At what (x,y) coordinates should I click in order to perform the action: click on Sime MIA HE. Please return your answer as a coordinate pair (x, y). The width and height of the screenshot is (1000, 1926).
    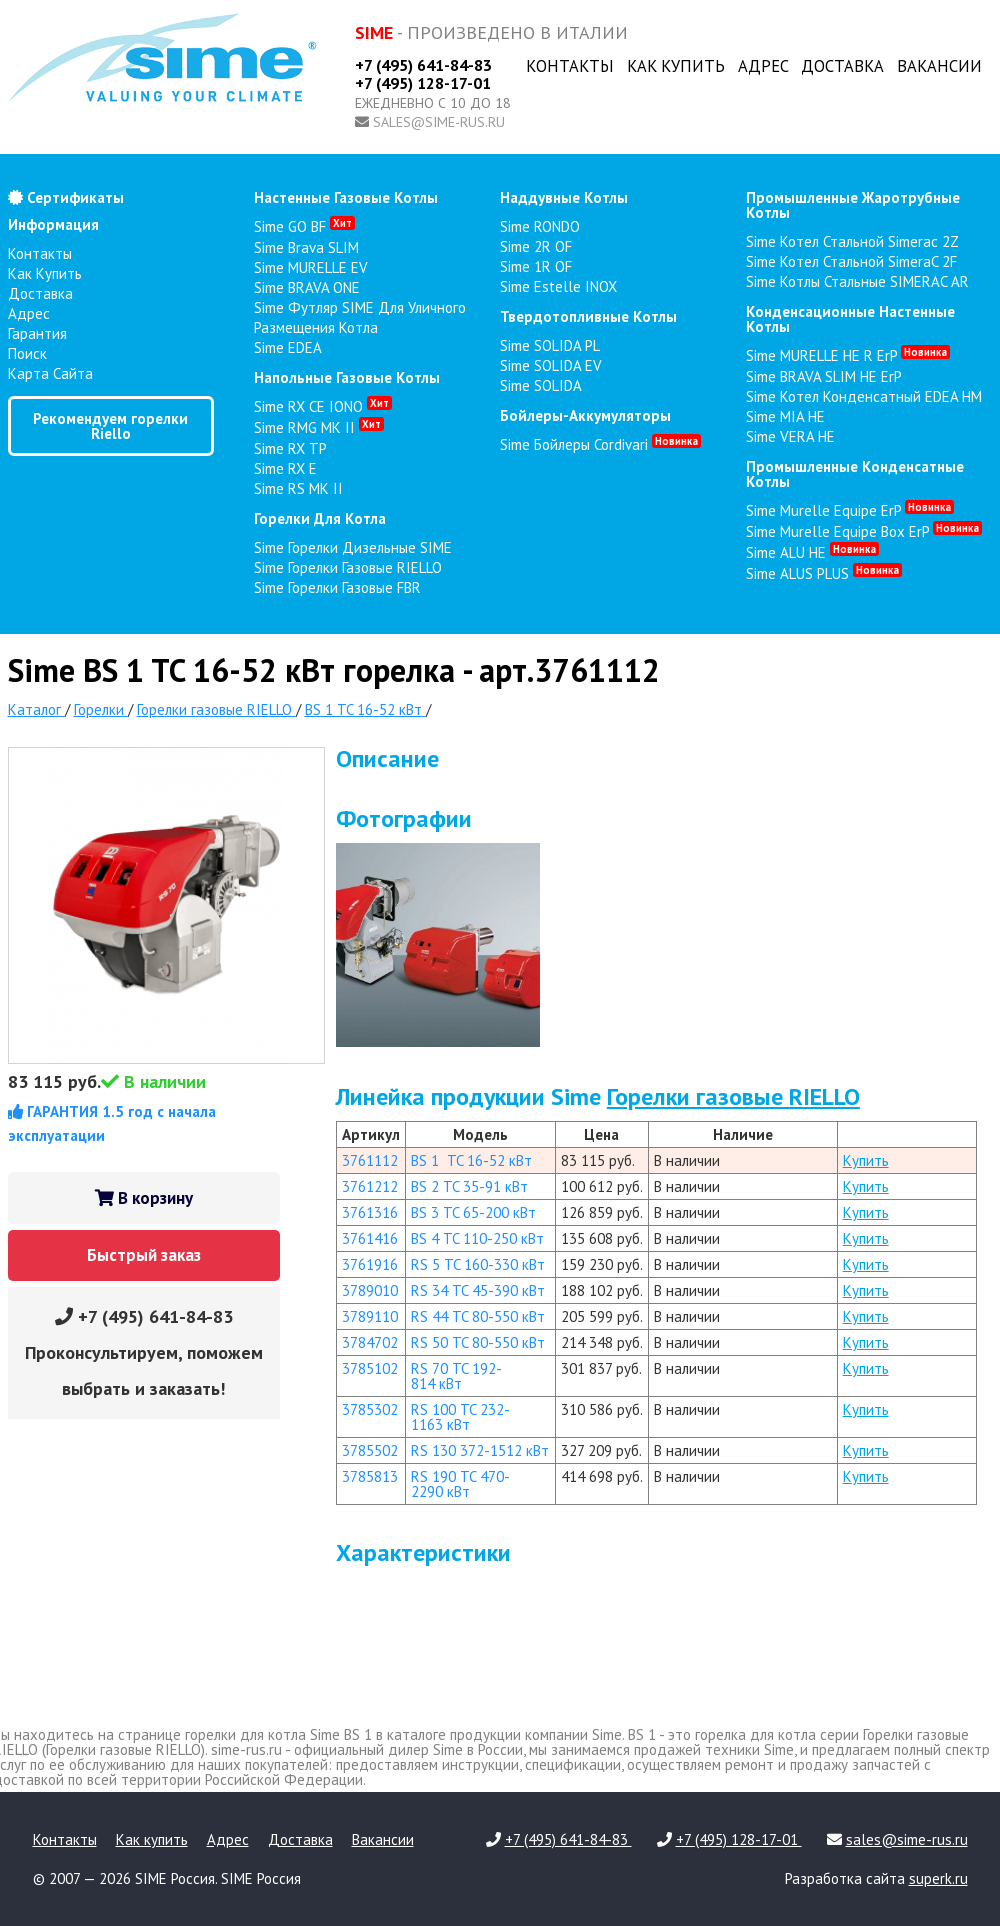
    Looking at the image, I should click on (785, 416).